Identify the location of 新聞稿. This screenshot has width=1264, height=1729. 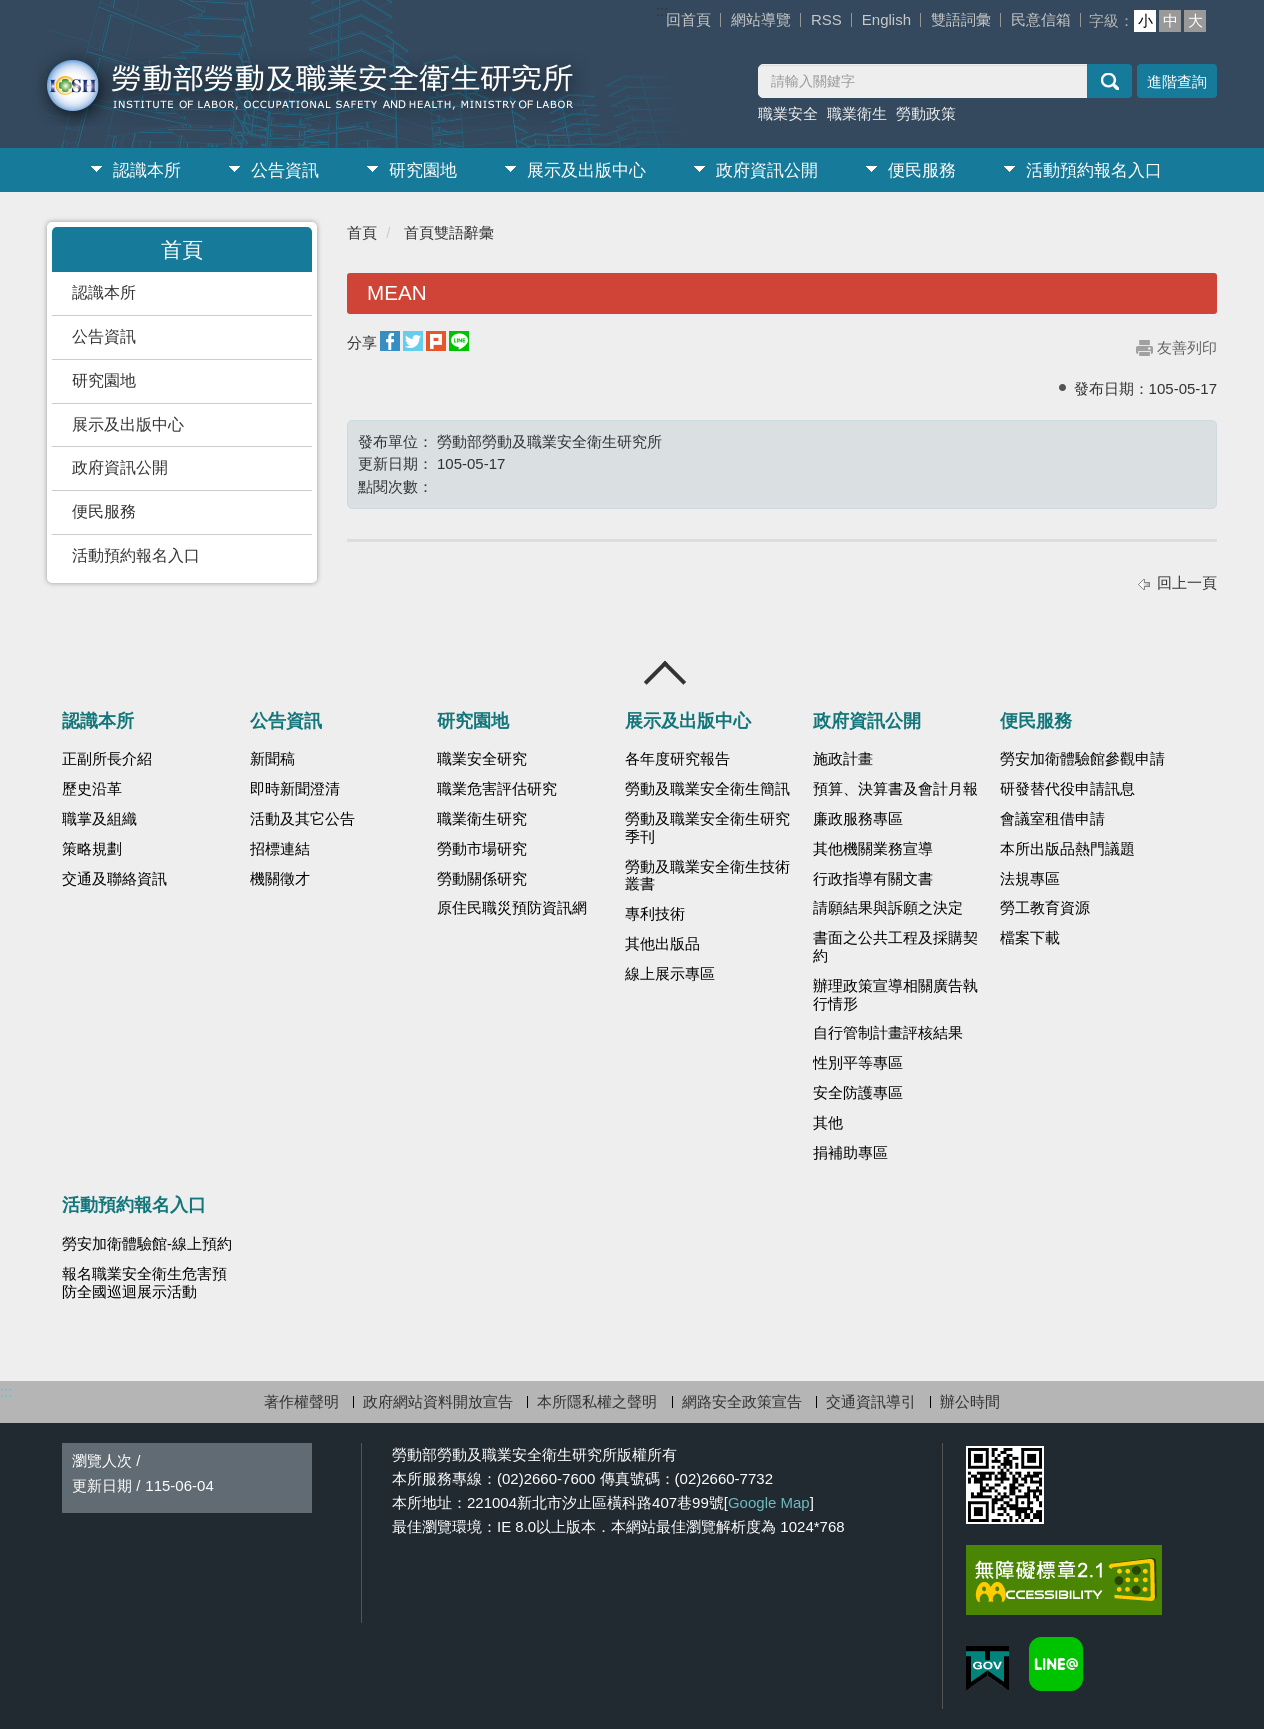
(272, 759).